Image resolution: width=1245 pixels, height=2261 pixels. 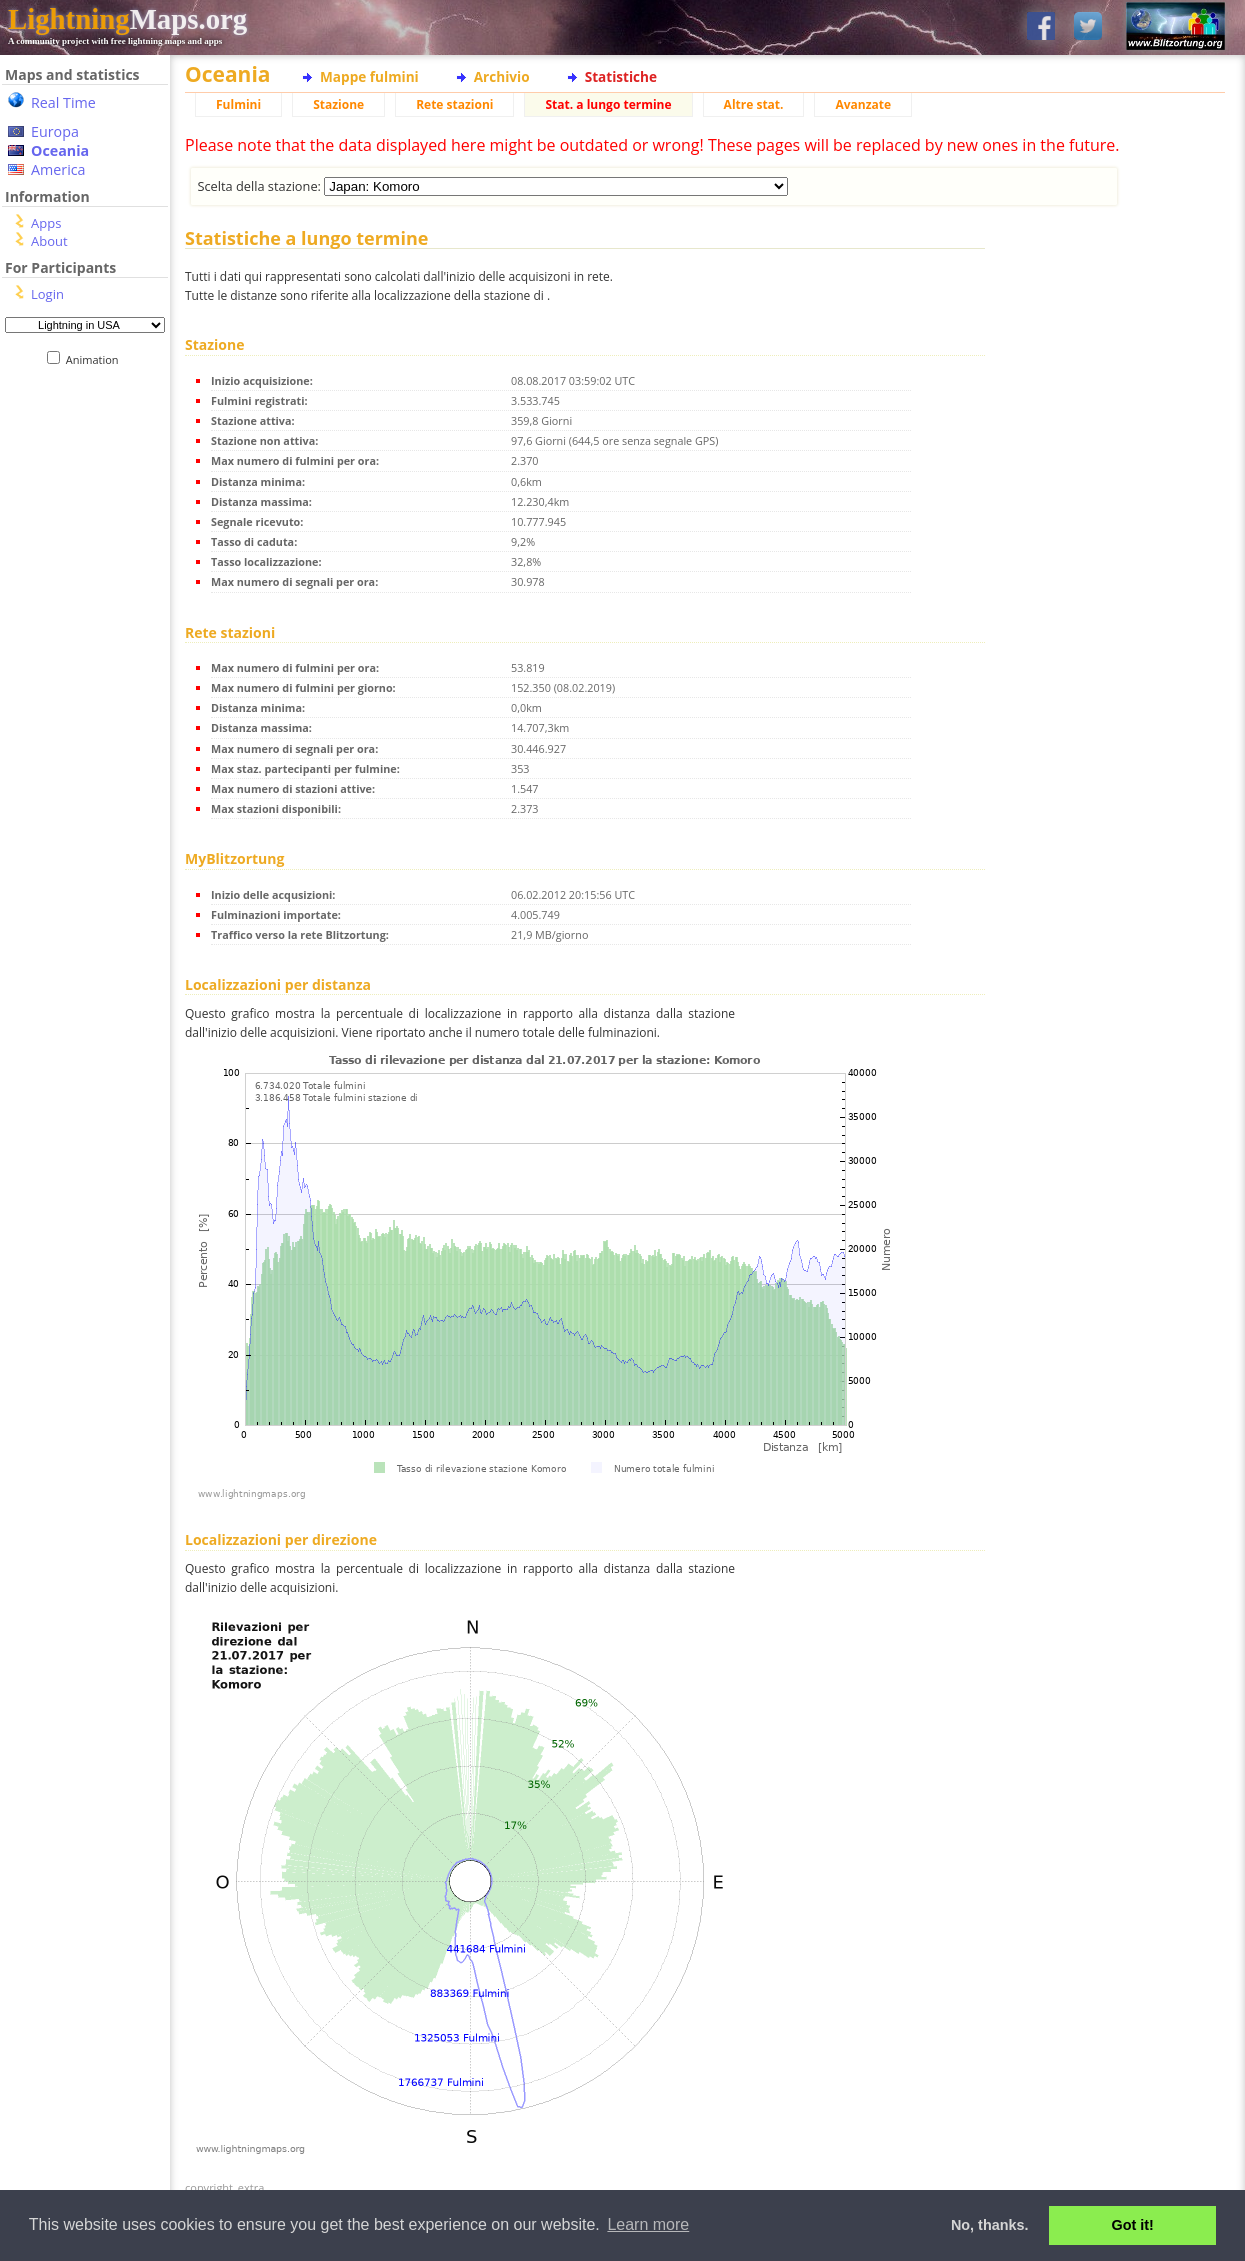 What do you see at coordinates (46, 223) in the screenshot?
I see `Apps` at bounding box center [46, 223].